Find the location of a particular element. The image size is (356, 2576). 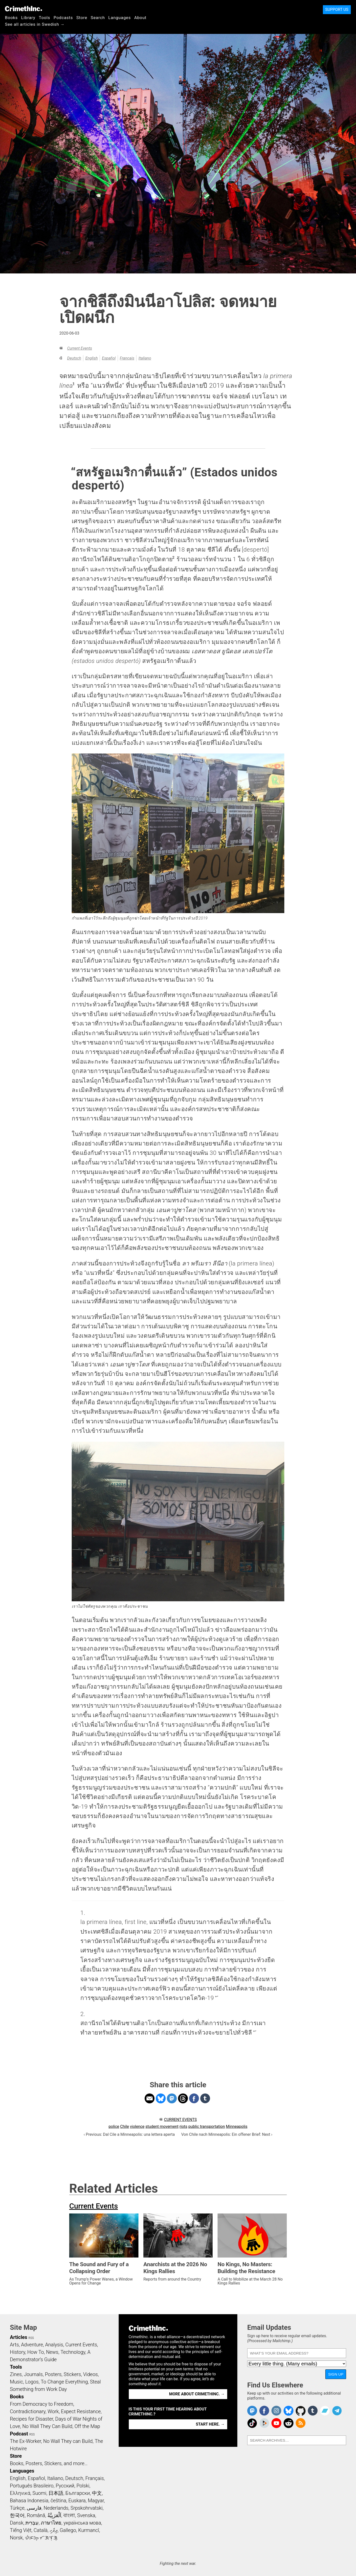

Articles is located at coordinates (18, 2337).